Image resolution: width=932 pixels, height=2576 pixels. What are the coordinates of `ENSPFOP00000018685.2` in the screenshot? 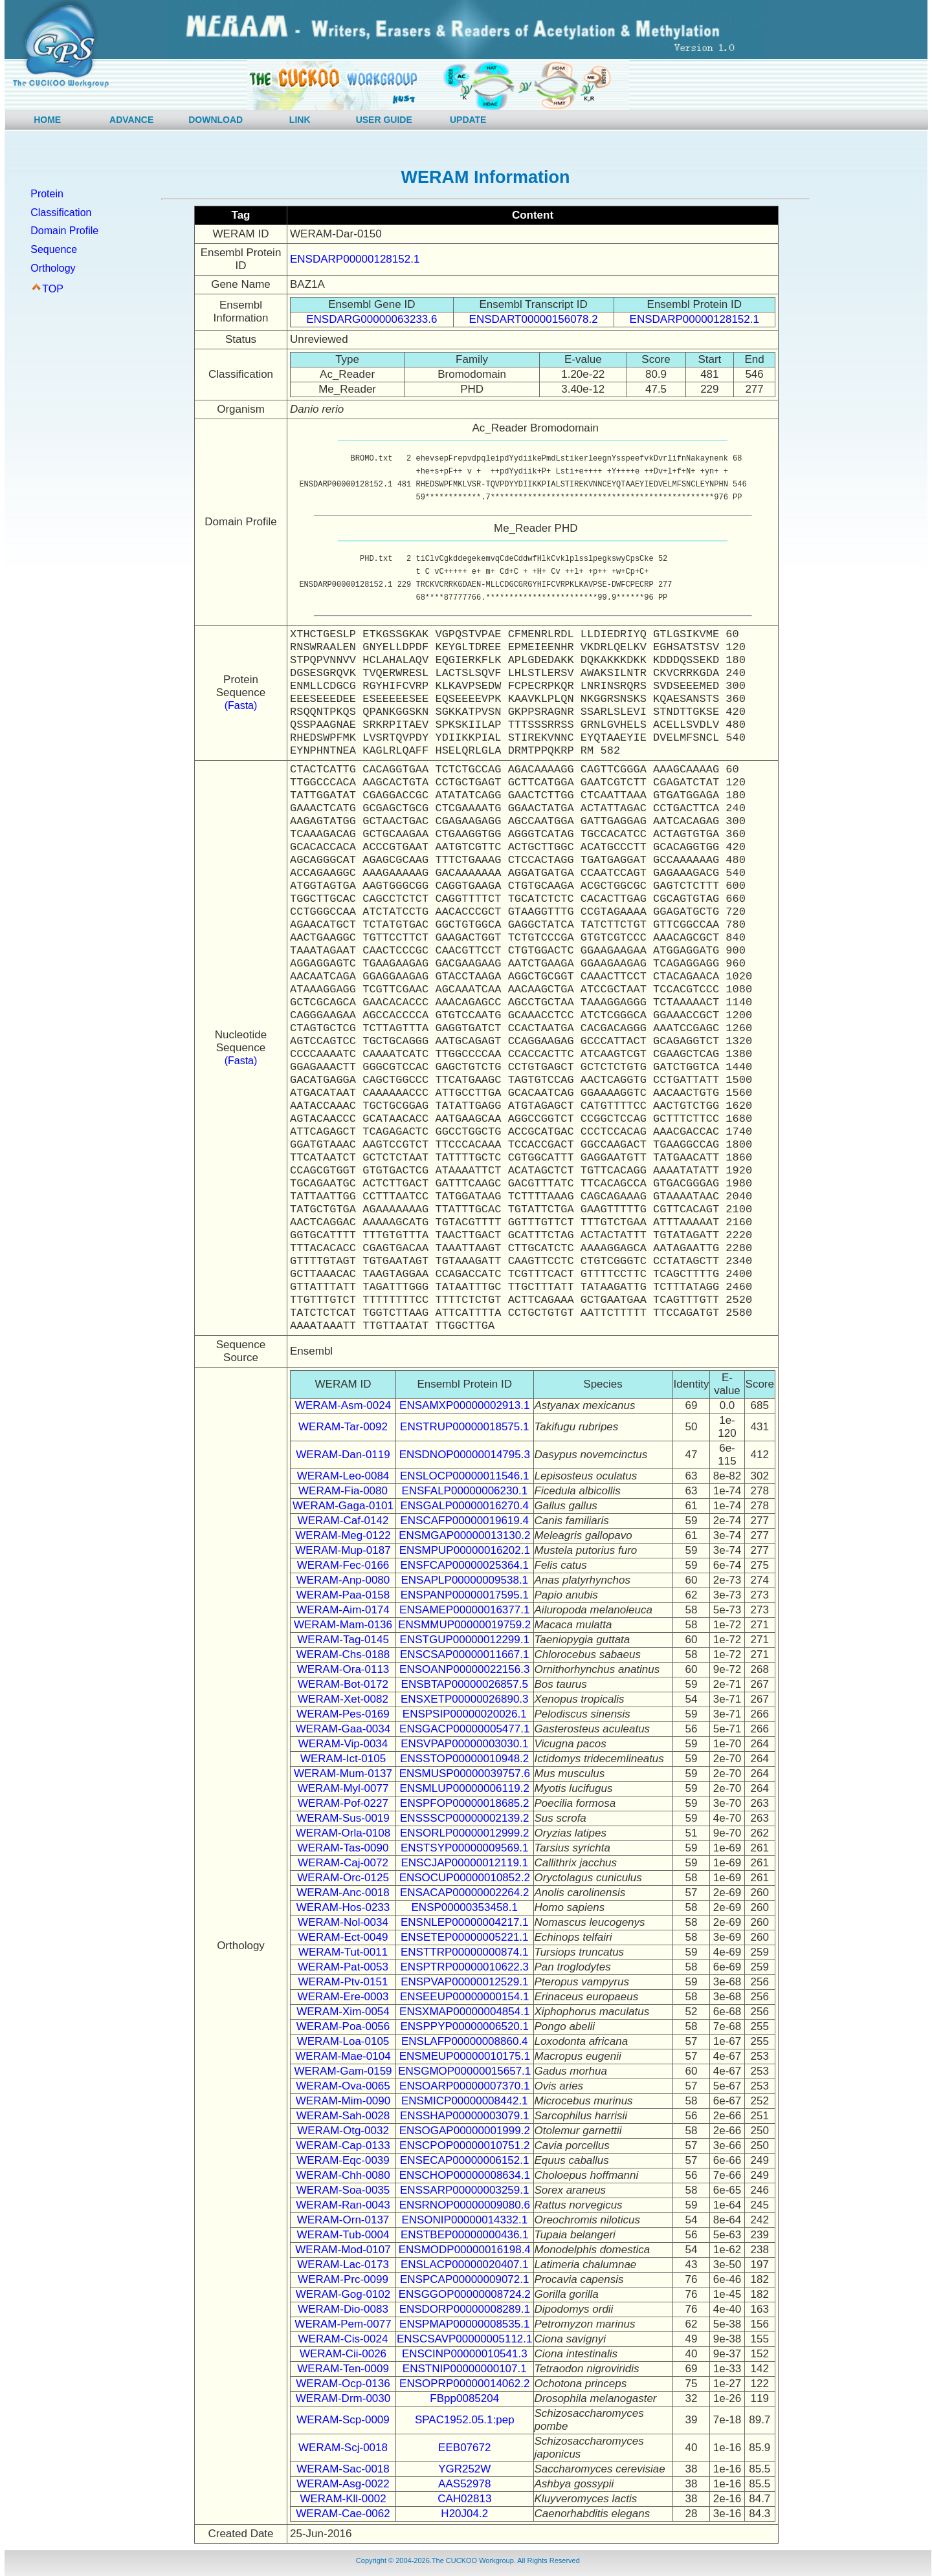 It's located at (464, 1803).